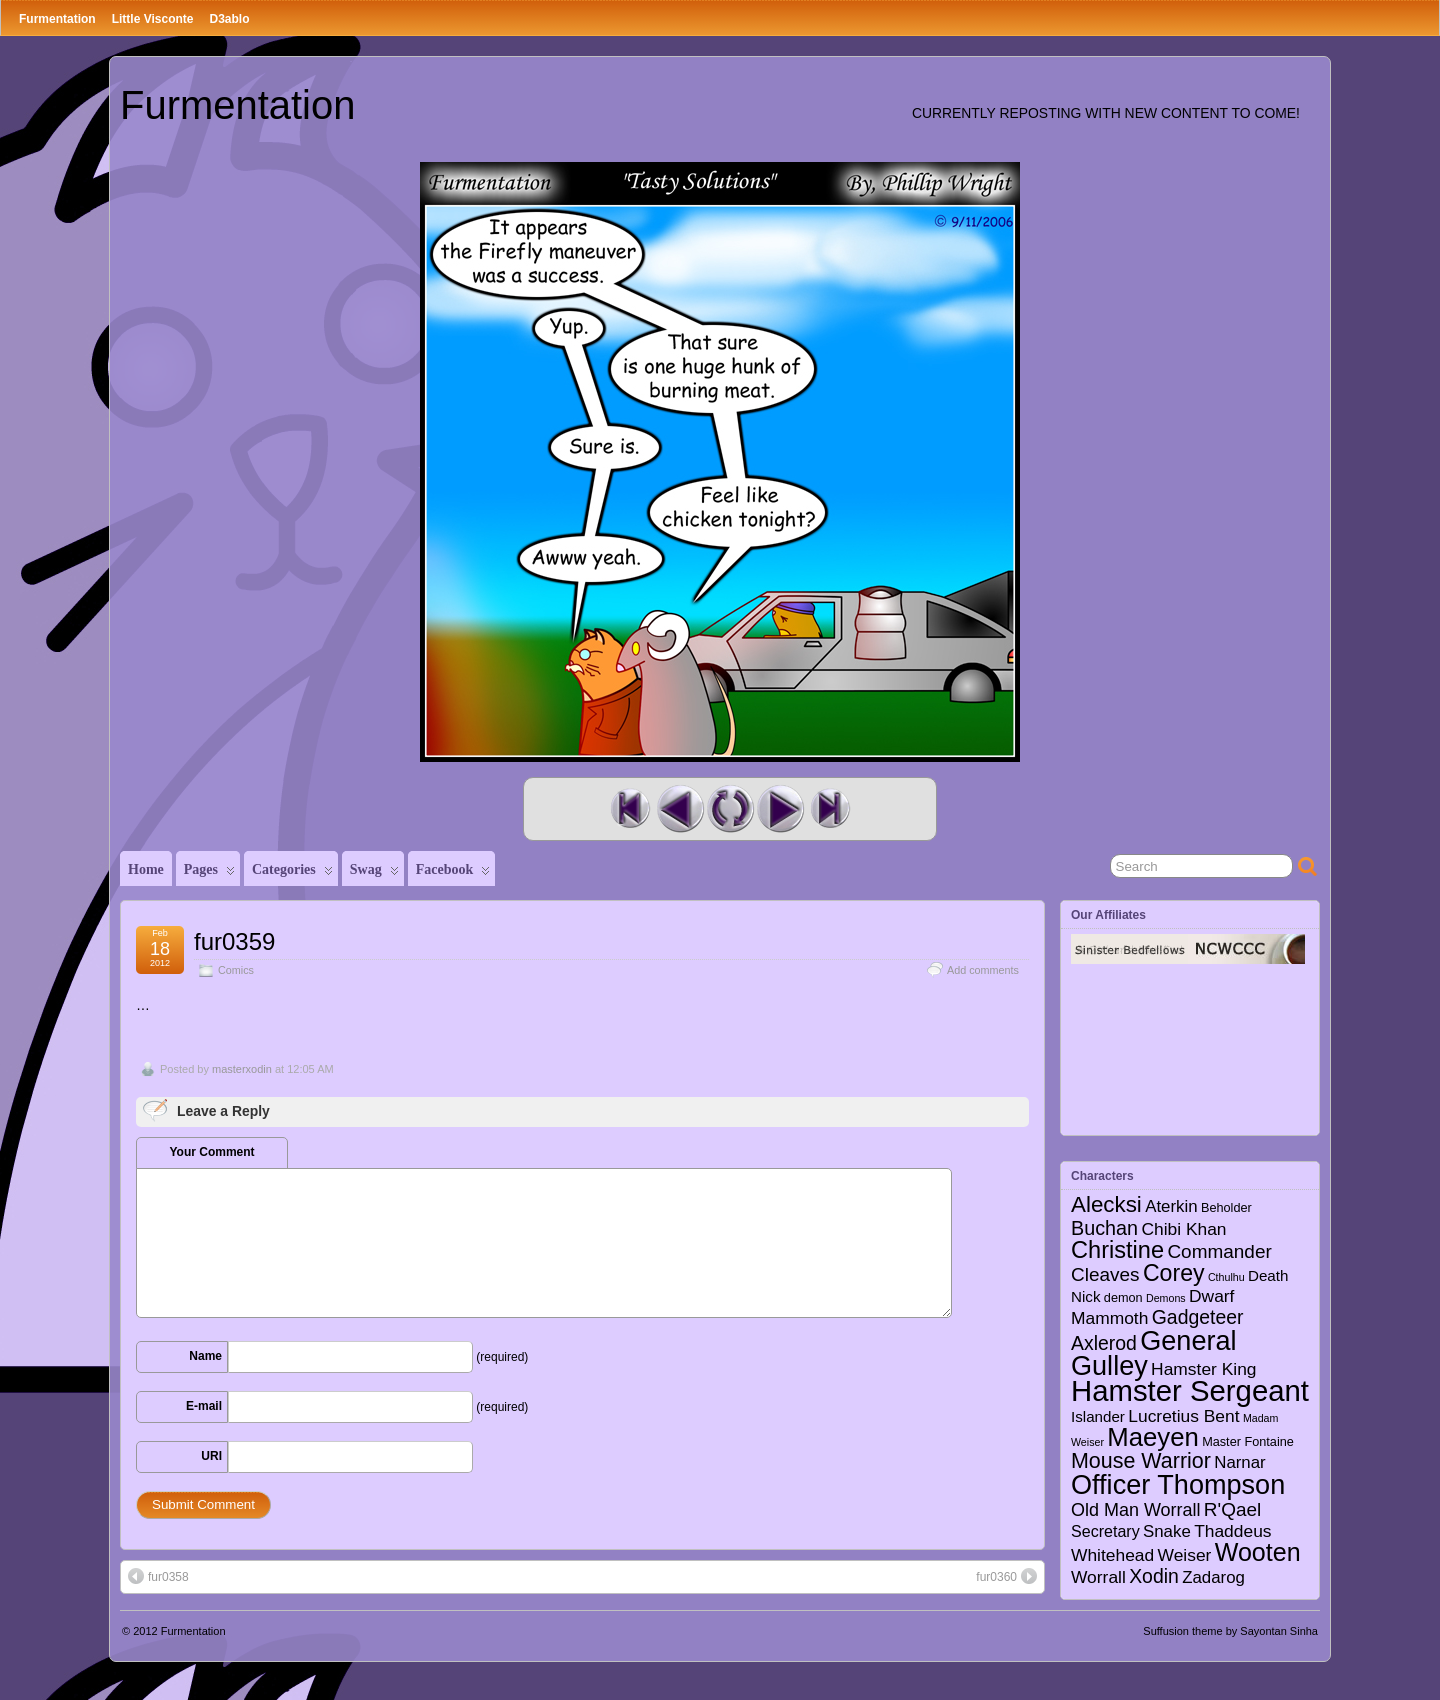  I want to click on Lucretius Bent [Lucretius Bent (7 items)], so click(1183, 1416).